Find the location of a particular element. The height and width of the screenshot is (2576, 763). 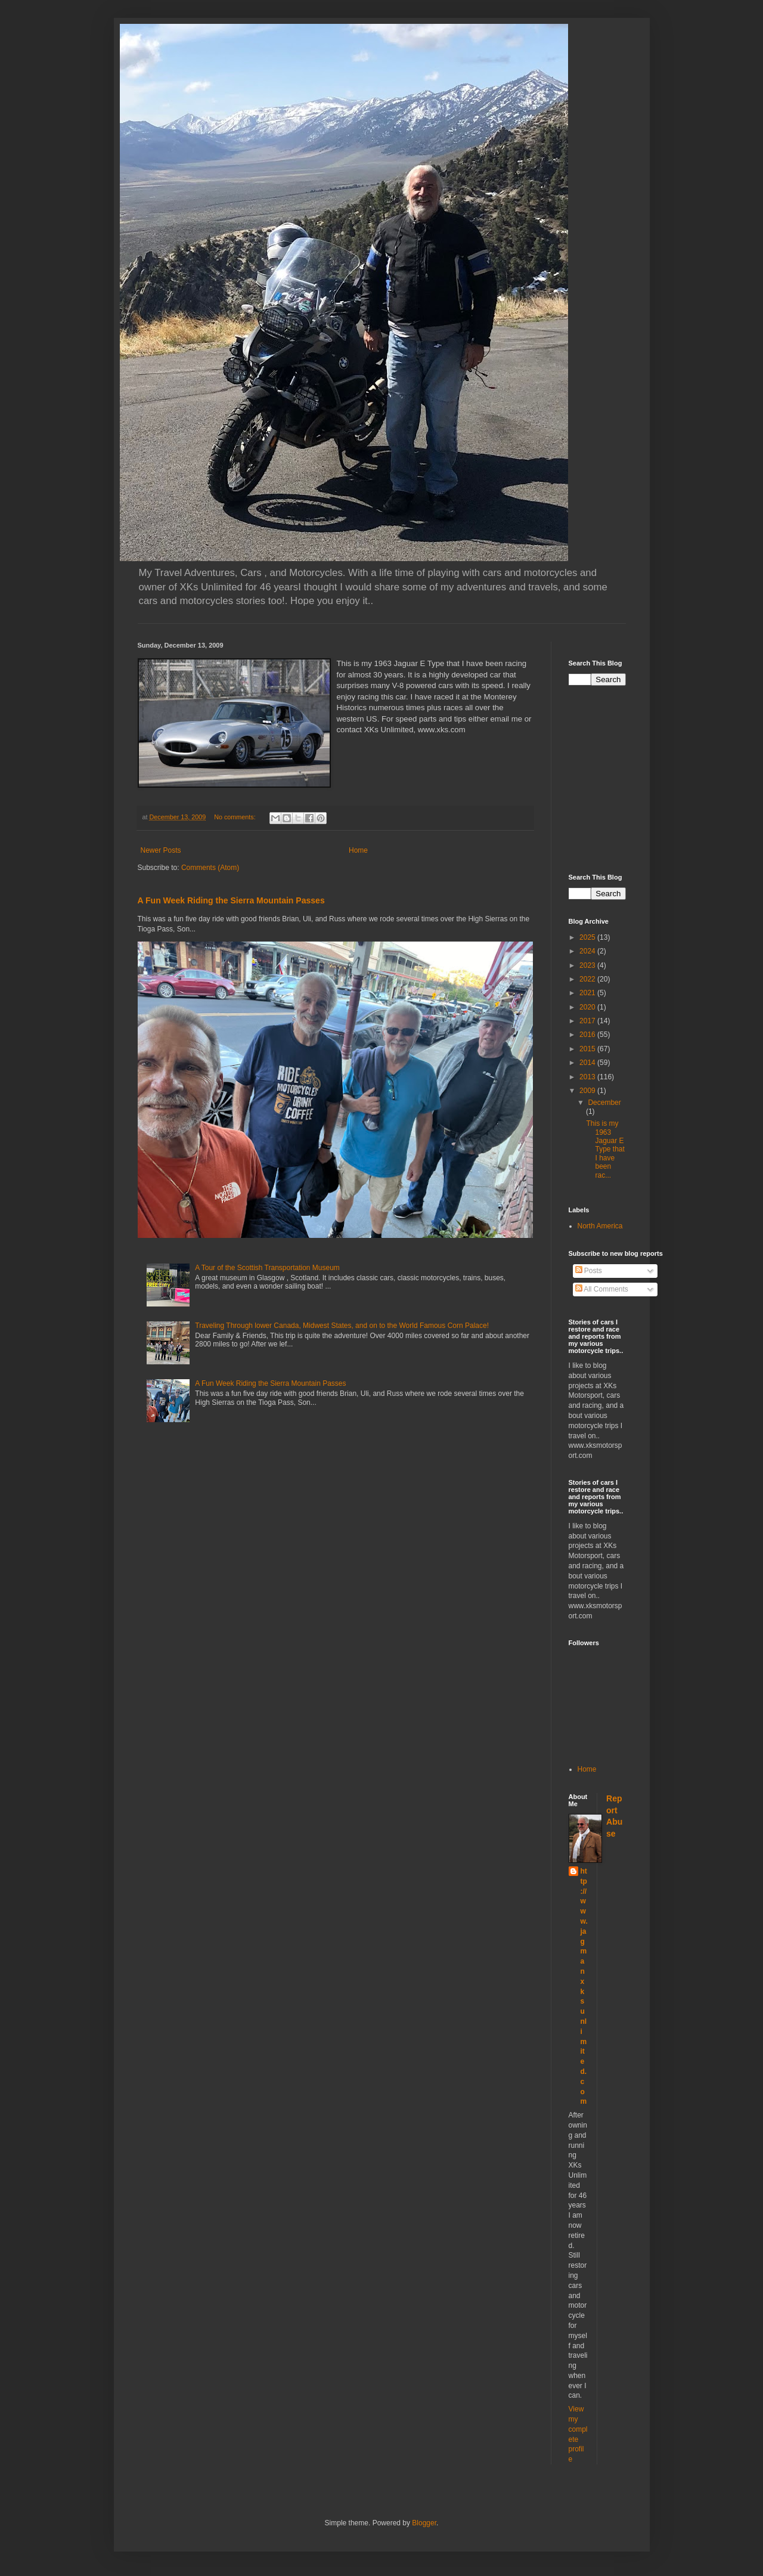

2017 is located at coordinates (588, 1021).